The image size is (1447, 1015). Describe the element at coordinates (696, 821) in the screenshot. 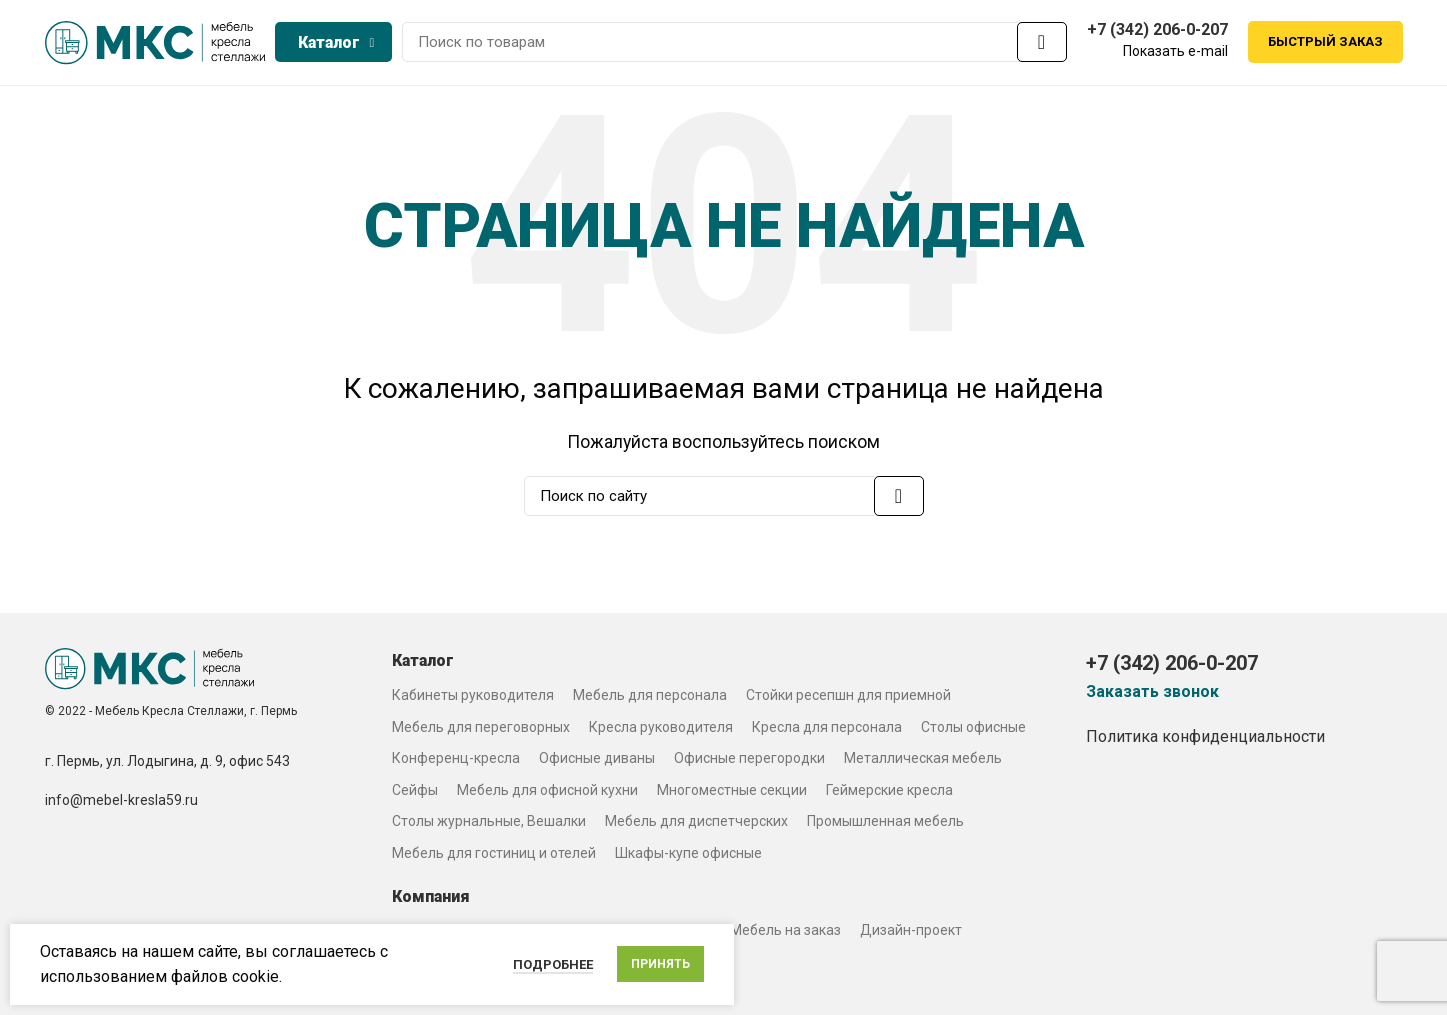

I see `Мебель для диспетчерских` at that location.